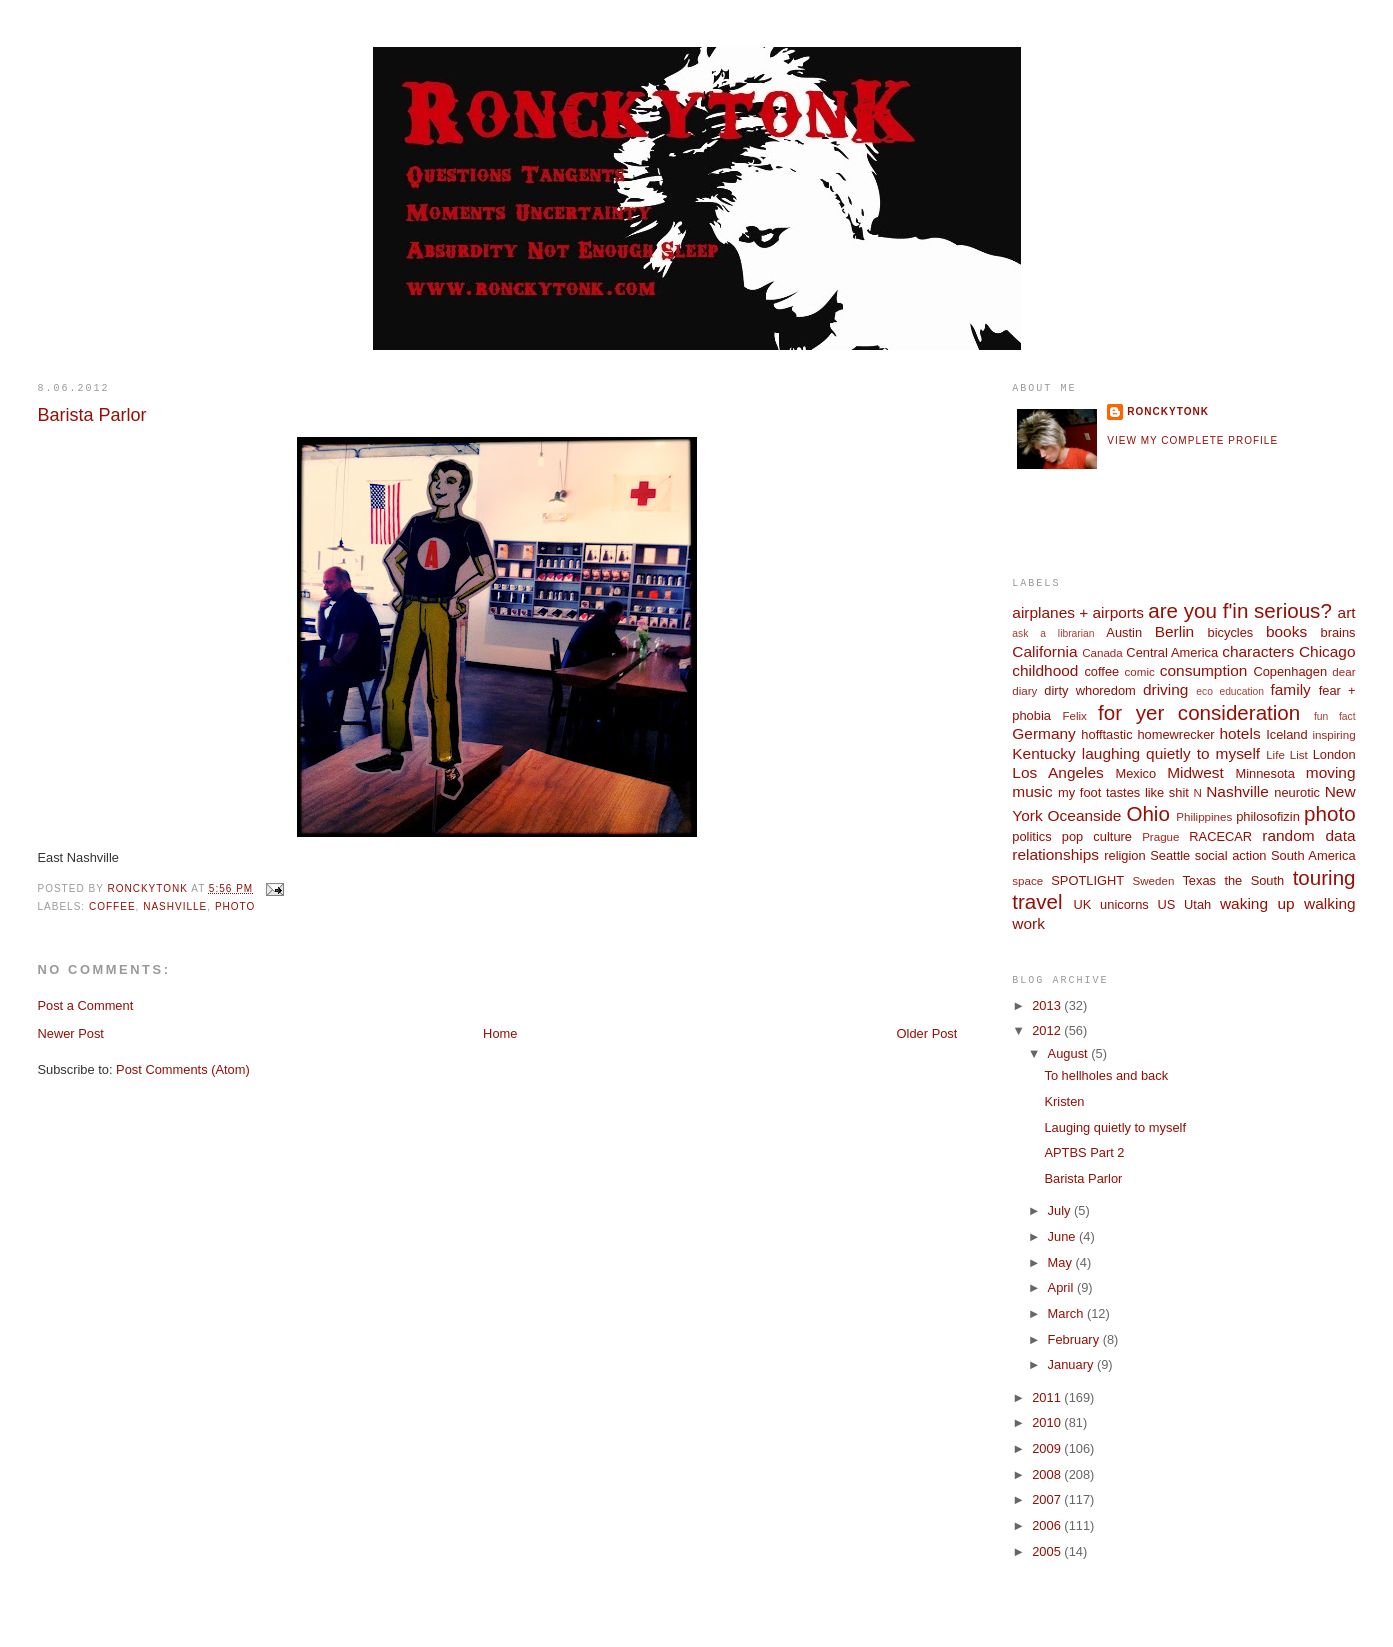  Describe the element at coordinates (500, 1033) in the screenshot. I see `Home` at that location.